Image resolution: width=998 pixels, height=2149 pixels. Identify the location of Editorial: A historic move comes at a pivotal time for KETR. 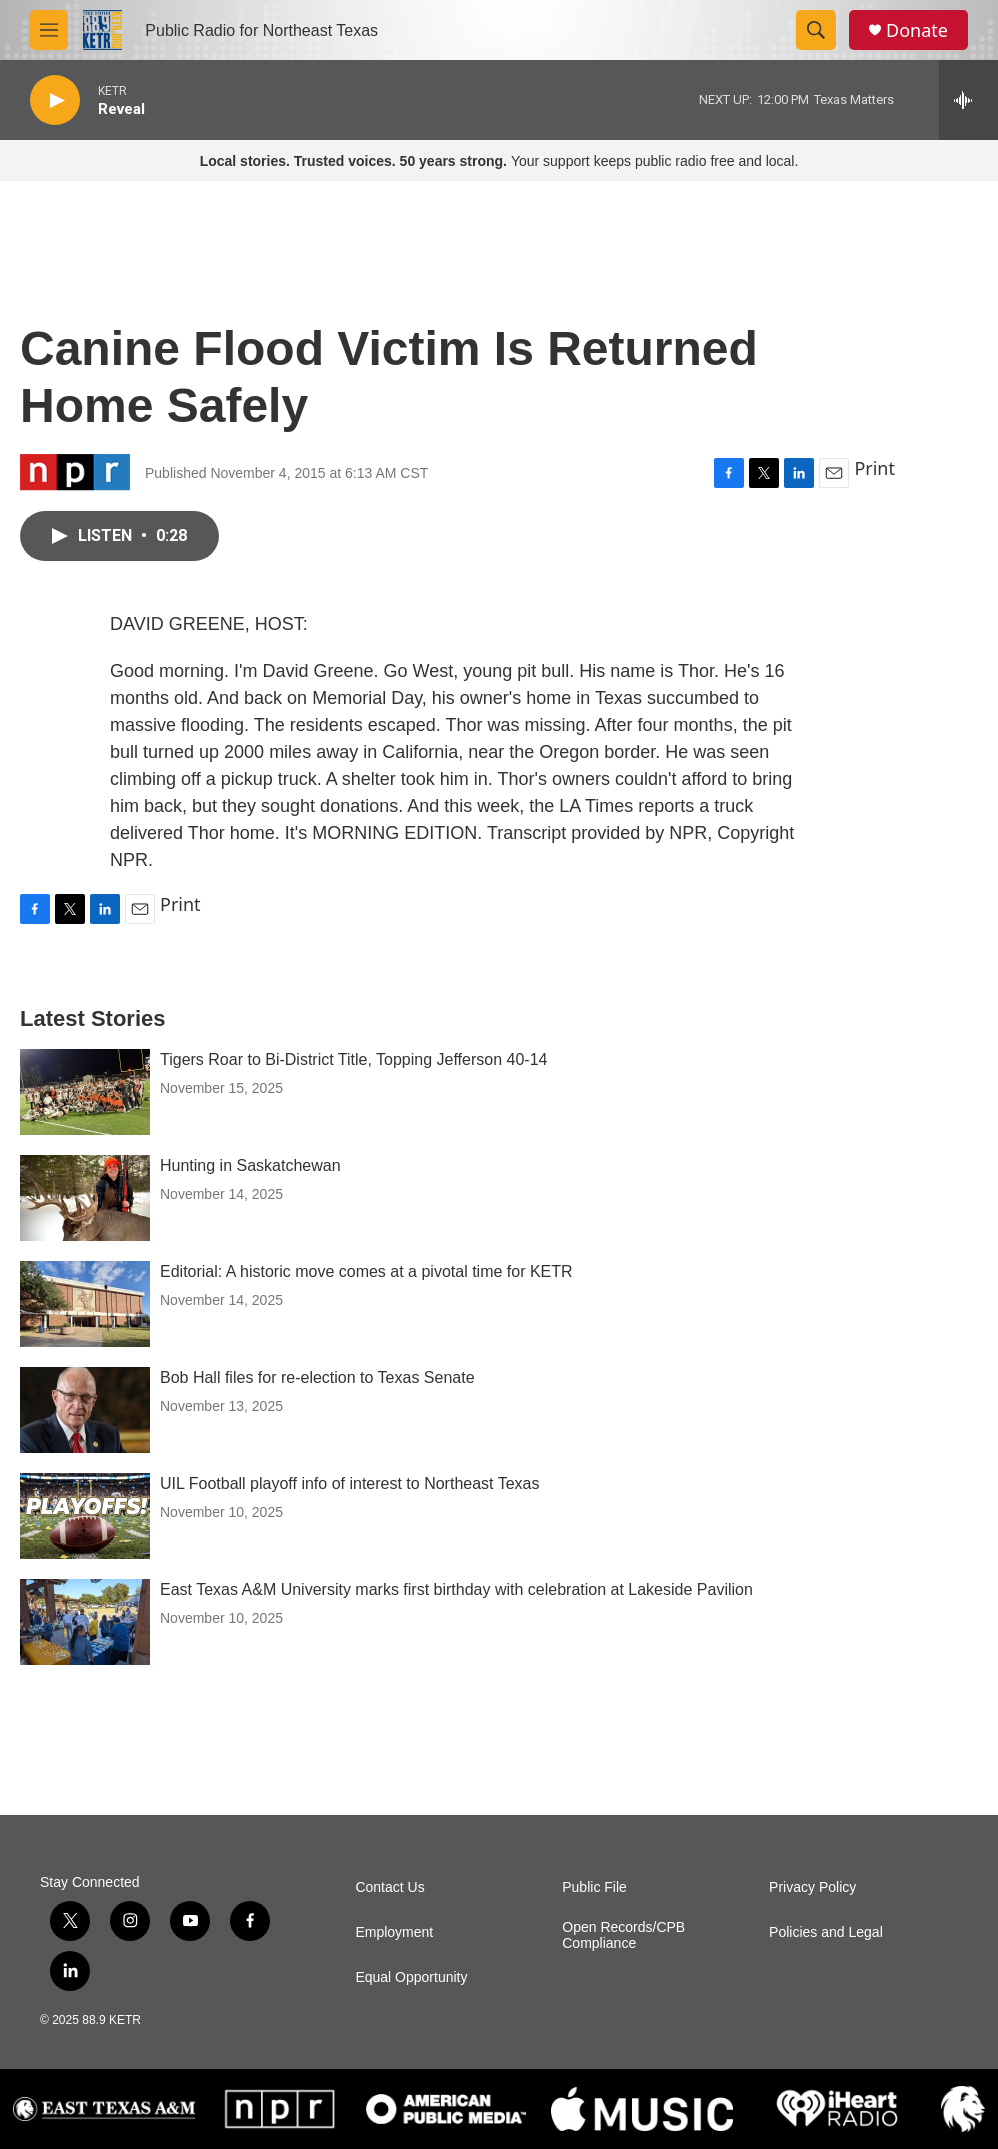
(366, 1271).